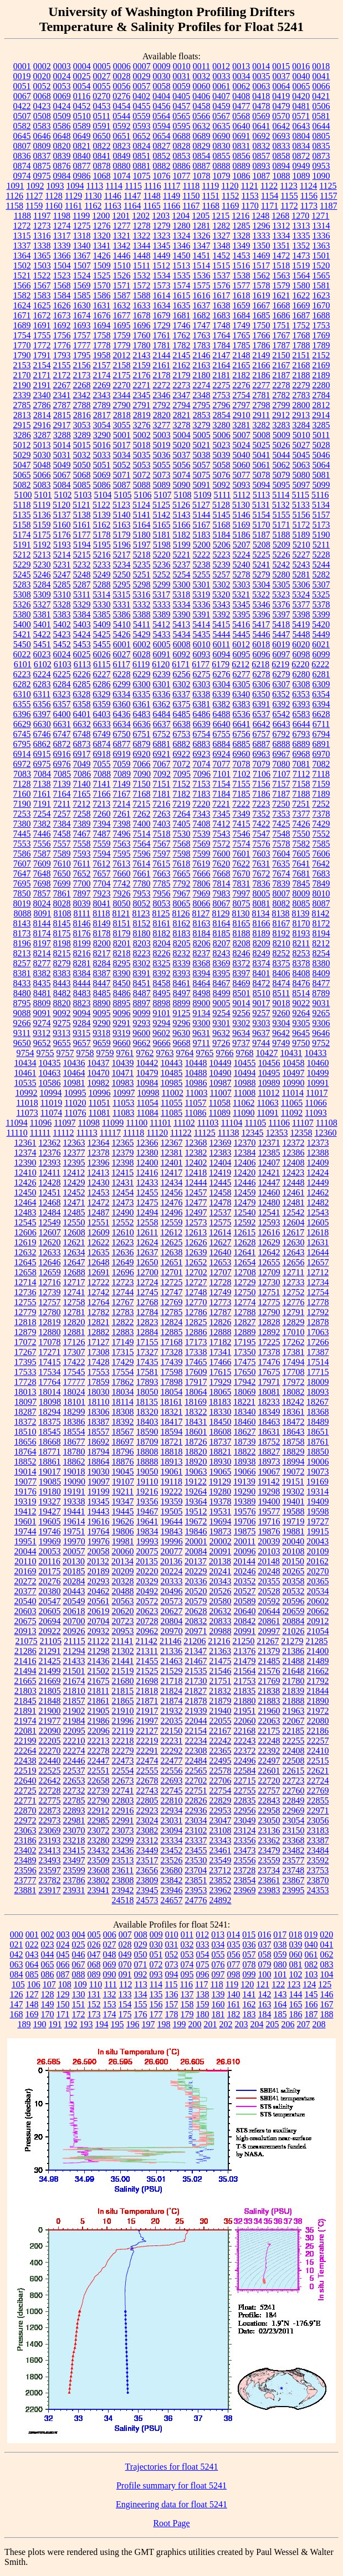  What do you see at coordinates (196, 1511) in the screenshot?
I see `19512` at bounding box center [196, 1511].